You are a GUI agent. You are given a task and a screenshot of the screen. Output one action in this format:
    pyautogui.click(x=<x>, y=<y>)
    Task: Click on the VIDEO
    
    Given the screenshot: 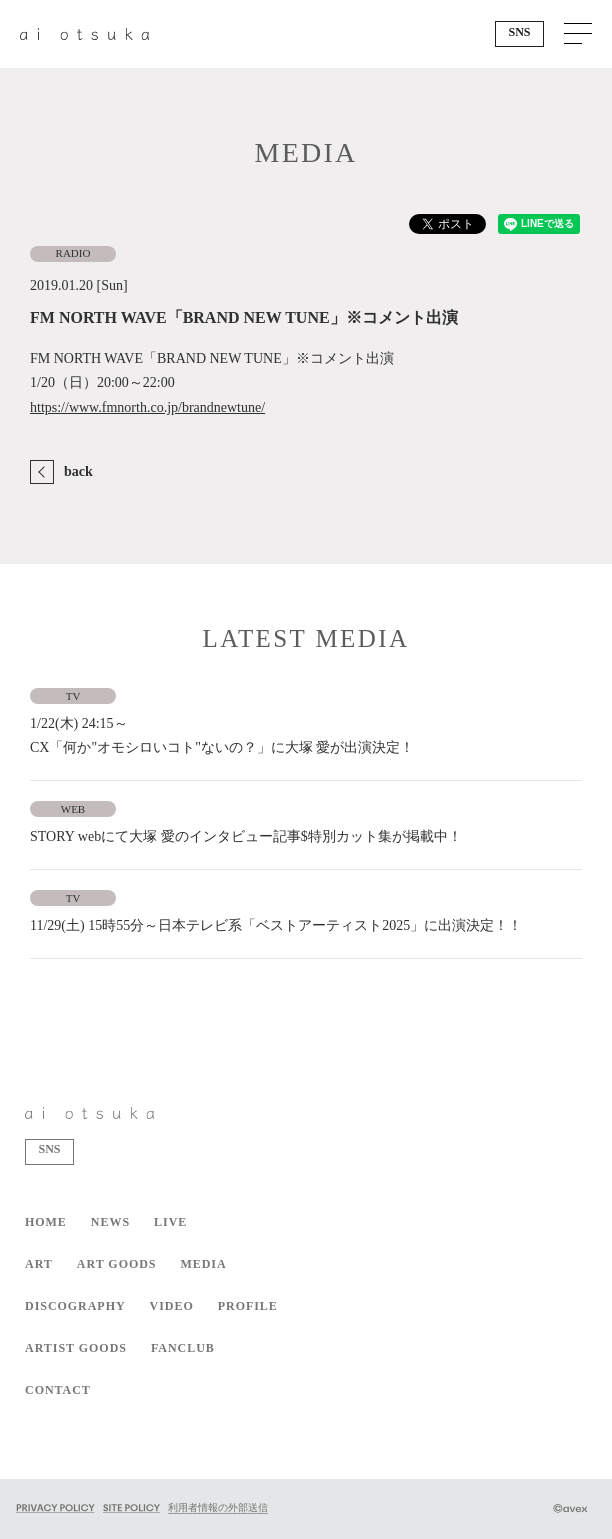 What is the action you would take?
    pyautogui.click(x=172, y=1306)
    